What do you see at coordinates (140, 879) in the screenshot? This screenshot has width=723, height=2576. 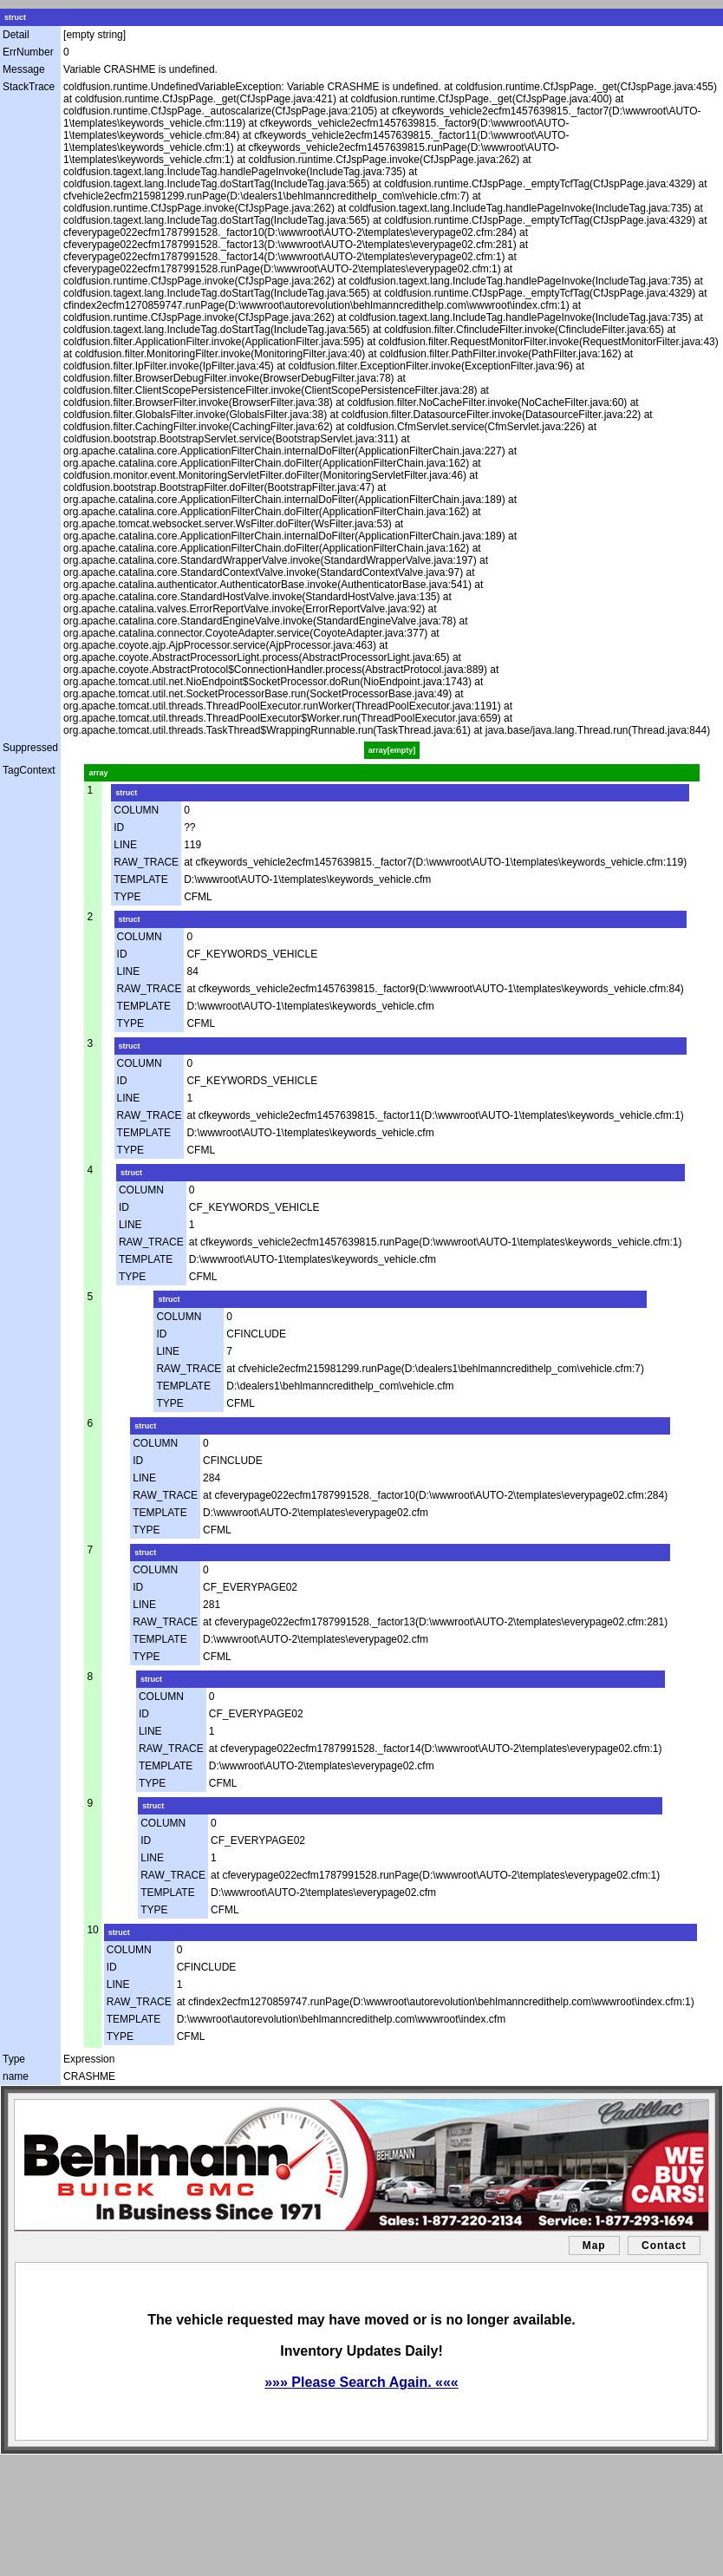 I see `TEMPLATE` at bounding box center [140, 879].